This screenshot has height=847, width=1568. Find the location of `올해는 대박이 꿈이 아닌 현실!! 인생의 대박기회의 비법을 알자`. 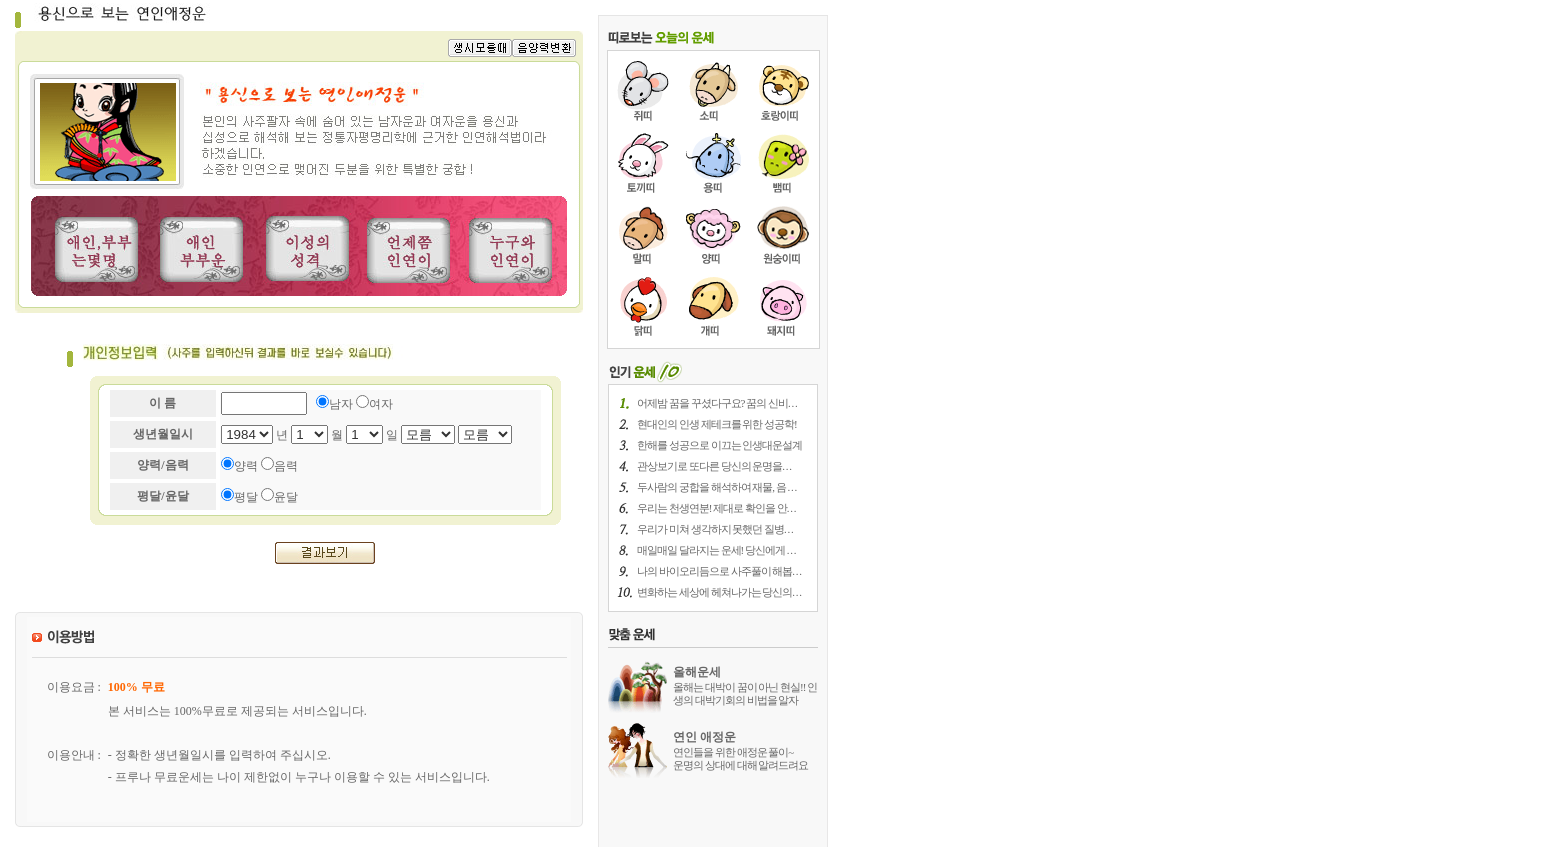

올해는 대박이 꿈이 아닌 현실!! 인생의 대박기회의 비법을 알자 is located at coordinates (745, 693).